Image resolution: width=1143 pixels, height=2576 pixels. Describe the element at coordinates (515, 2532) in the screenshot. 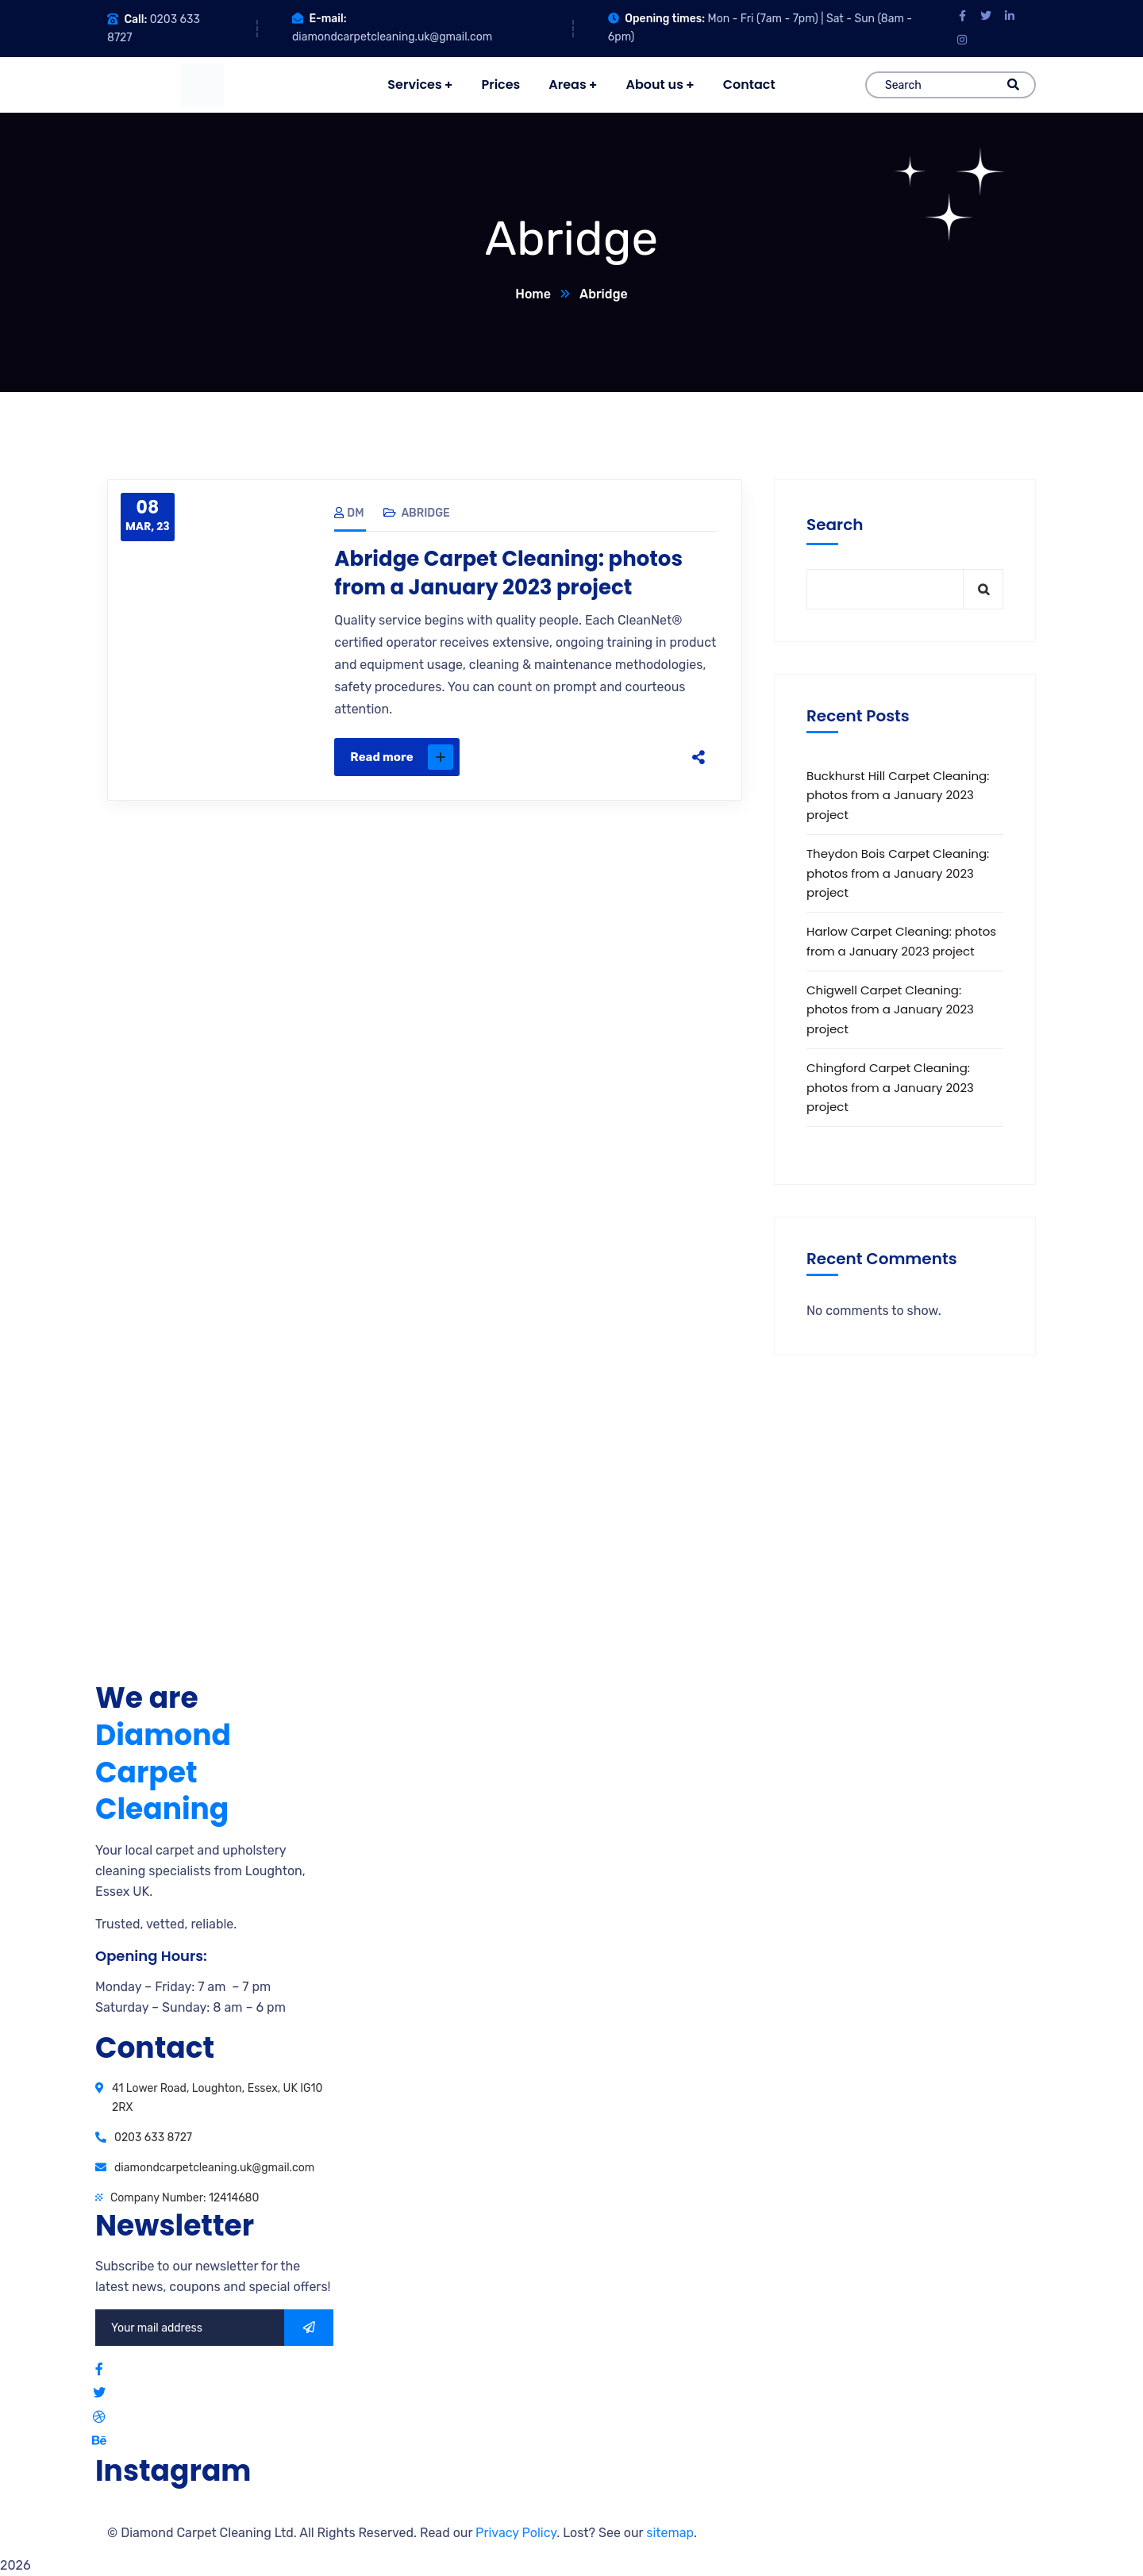

I see `Privacy Policy` at that location.